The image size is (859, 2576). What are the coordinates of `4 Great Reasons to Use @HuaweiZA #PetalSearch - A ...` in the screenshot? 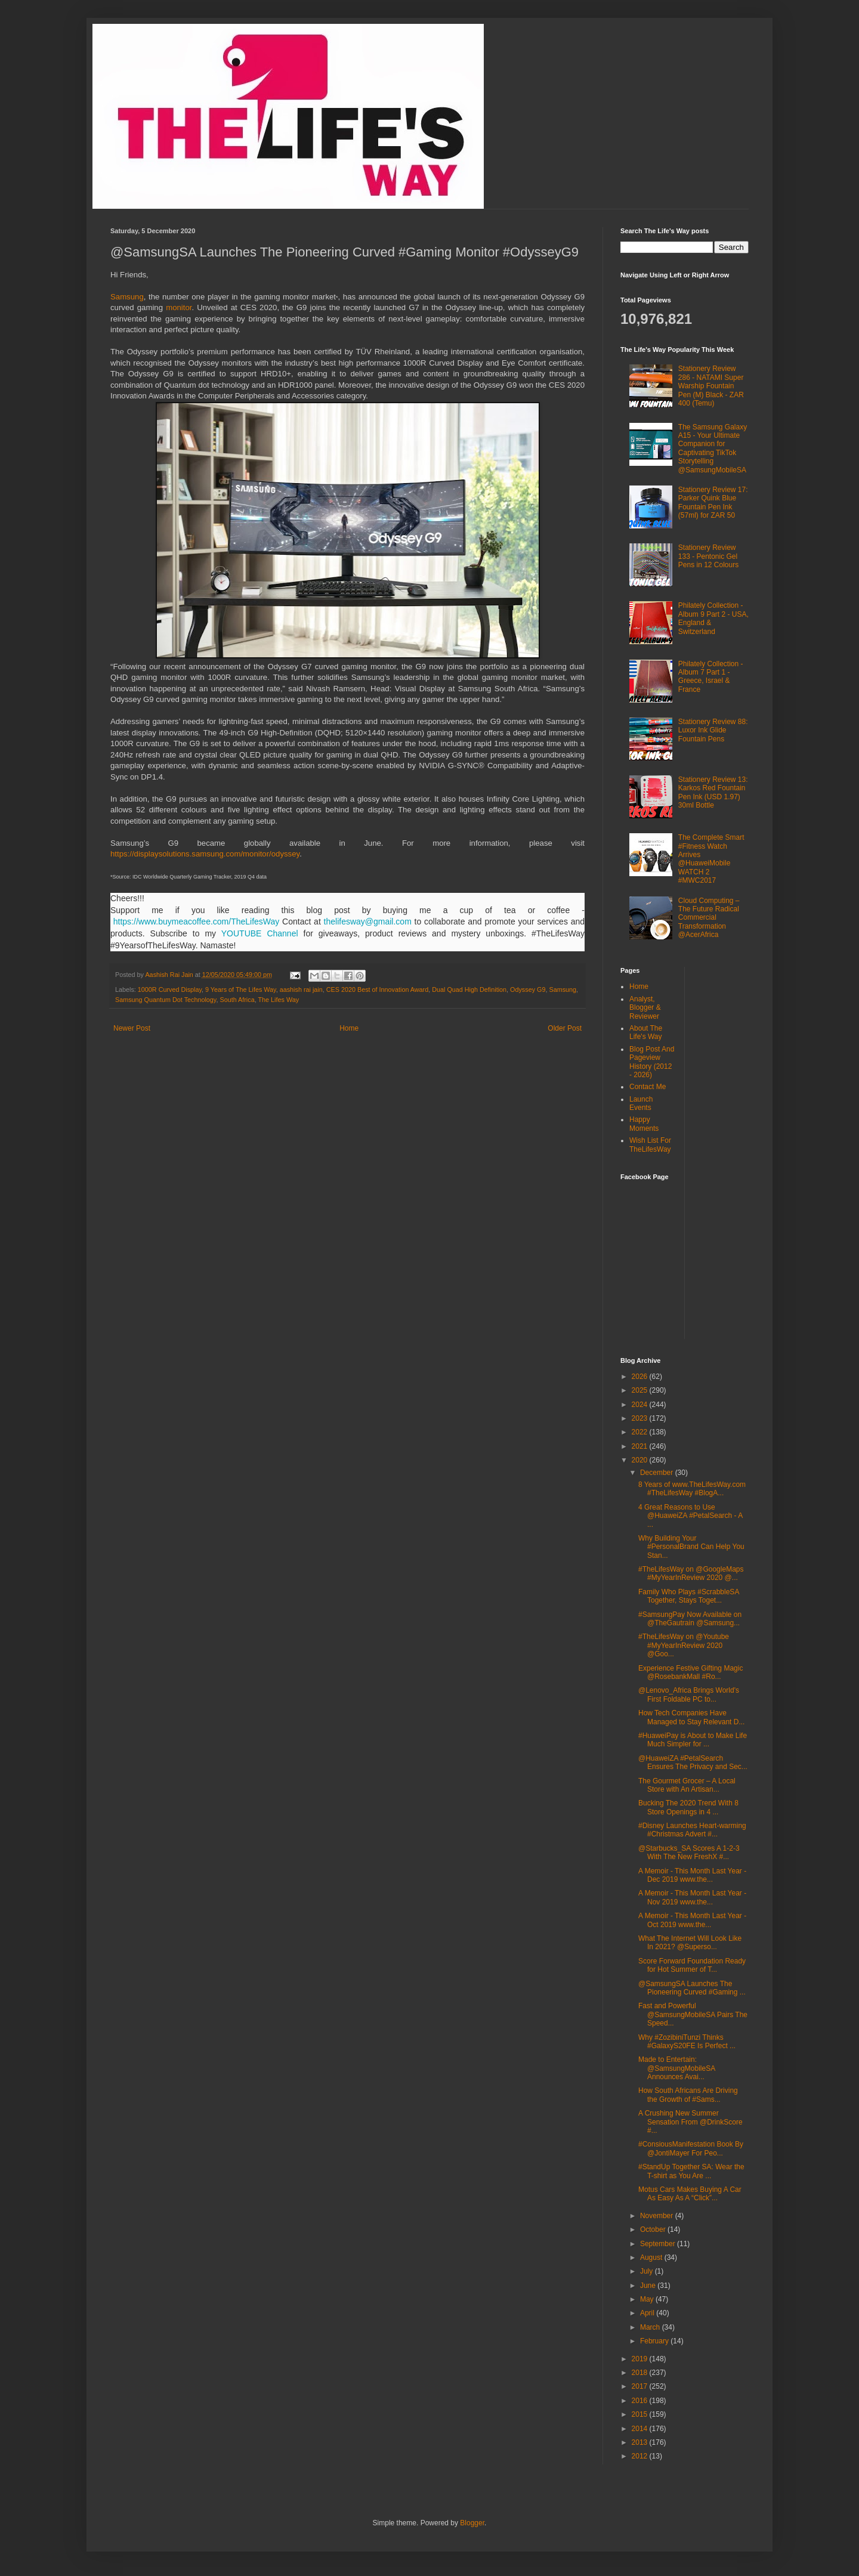 It's located at (690, 1516).